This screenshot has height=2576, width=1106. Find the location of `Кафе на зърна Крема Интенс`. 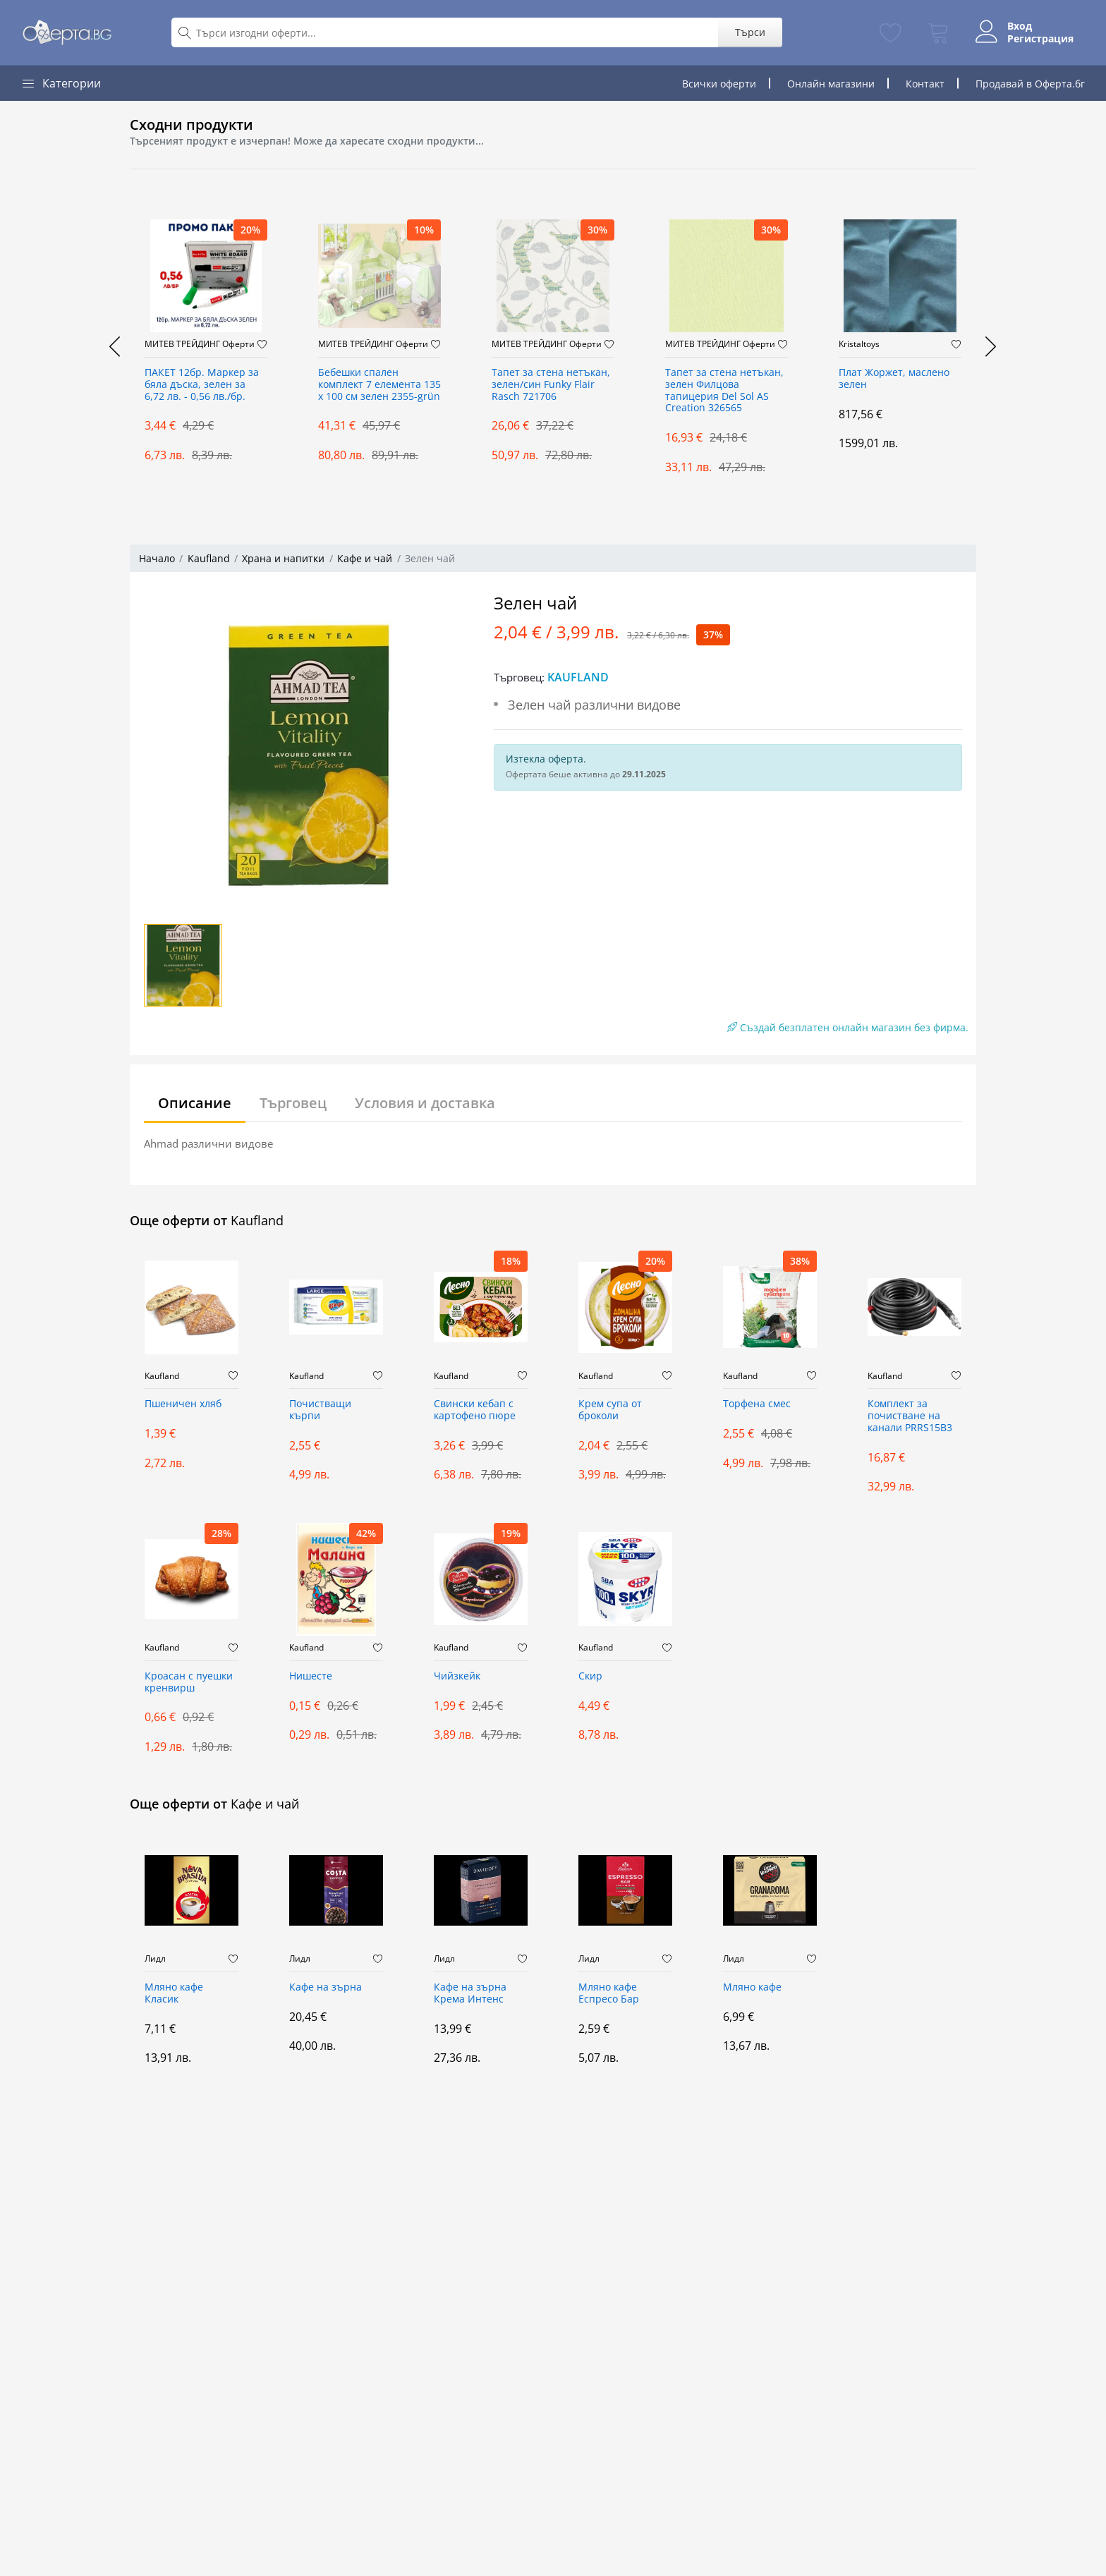

Кафе на зърна Крема Интенс is located at coordinates (470, 1993).